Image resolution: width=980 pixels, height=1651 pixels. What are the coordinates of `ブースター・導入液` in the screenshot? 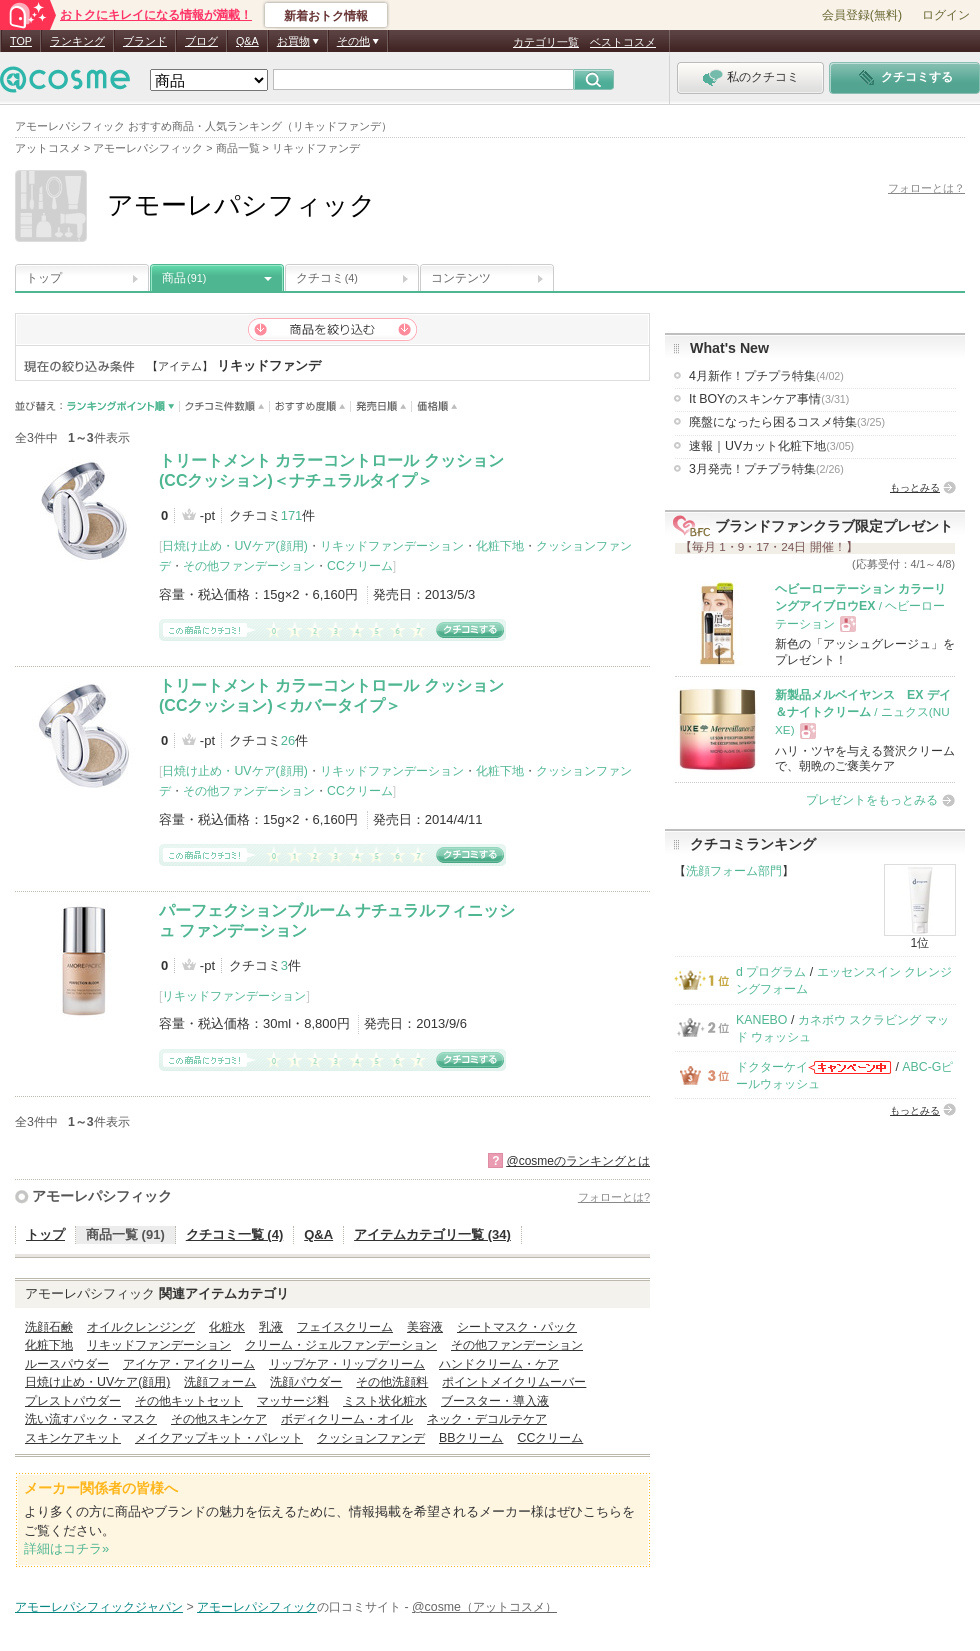 It's located at (495, 1401).